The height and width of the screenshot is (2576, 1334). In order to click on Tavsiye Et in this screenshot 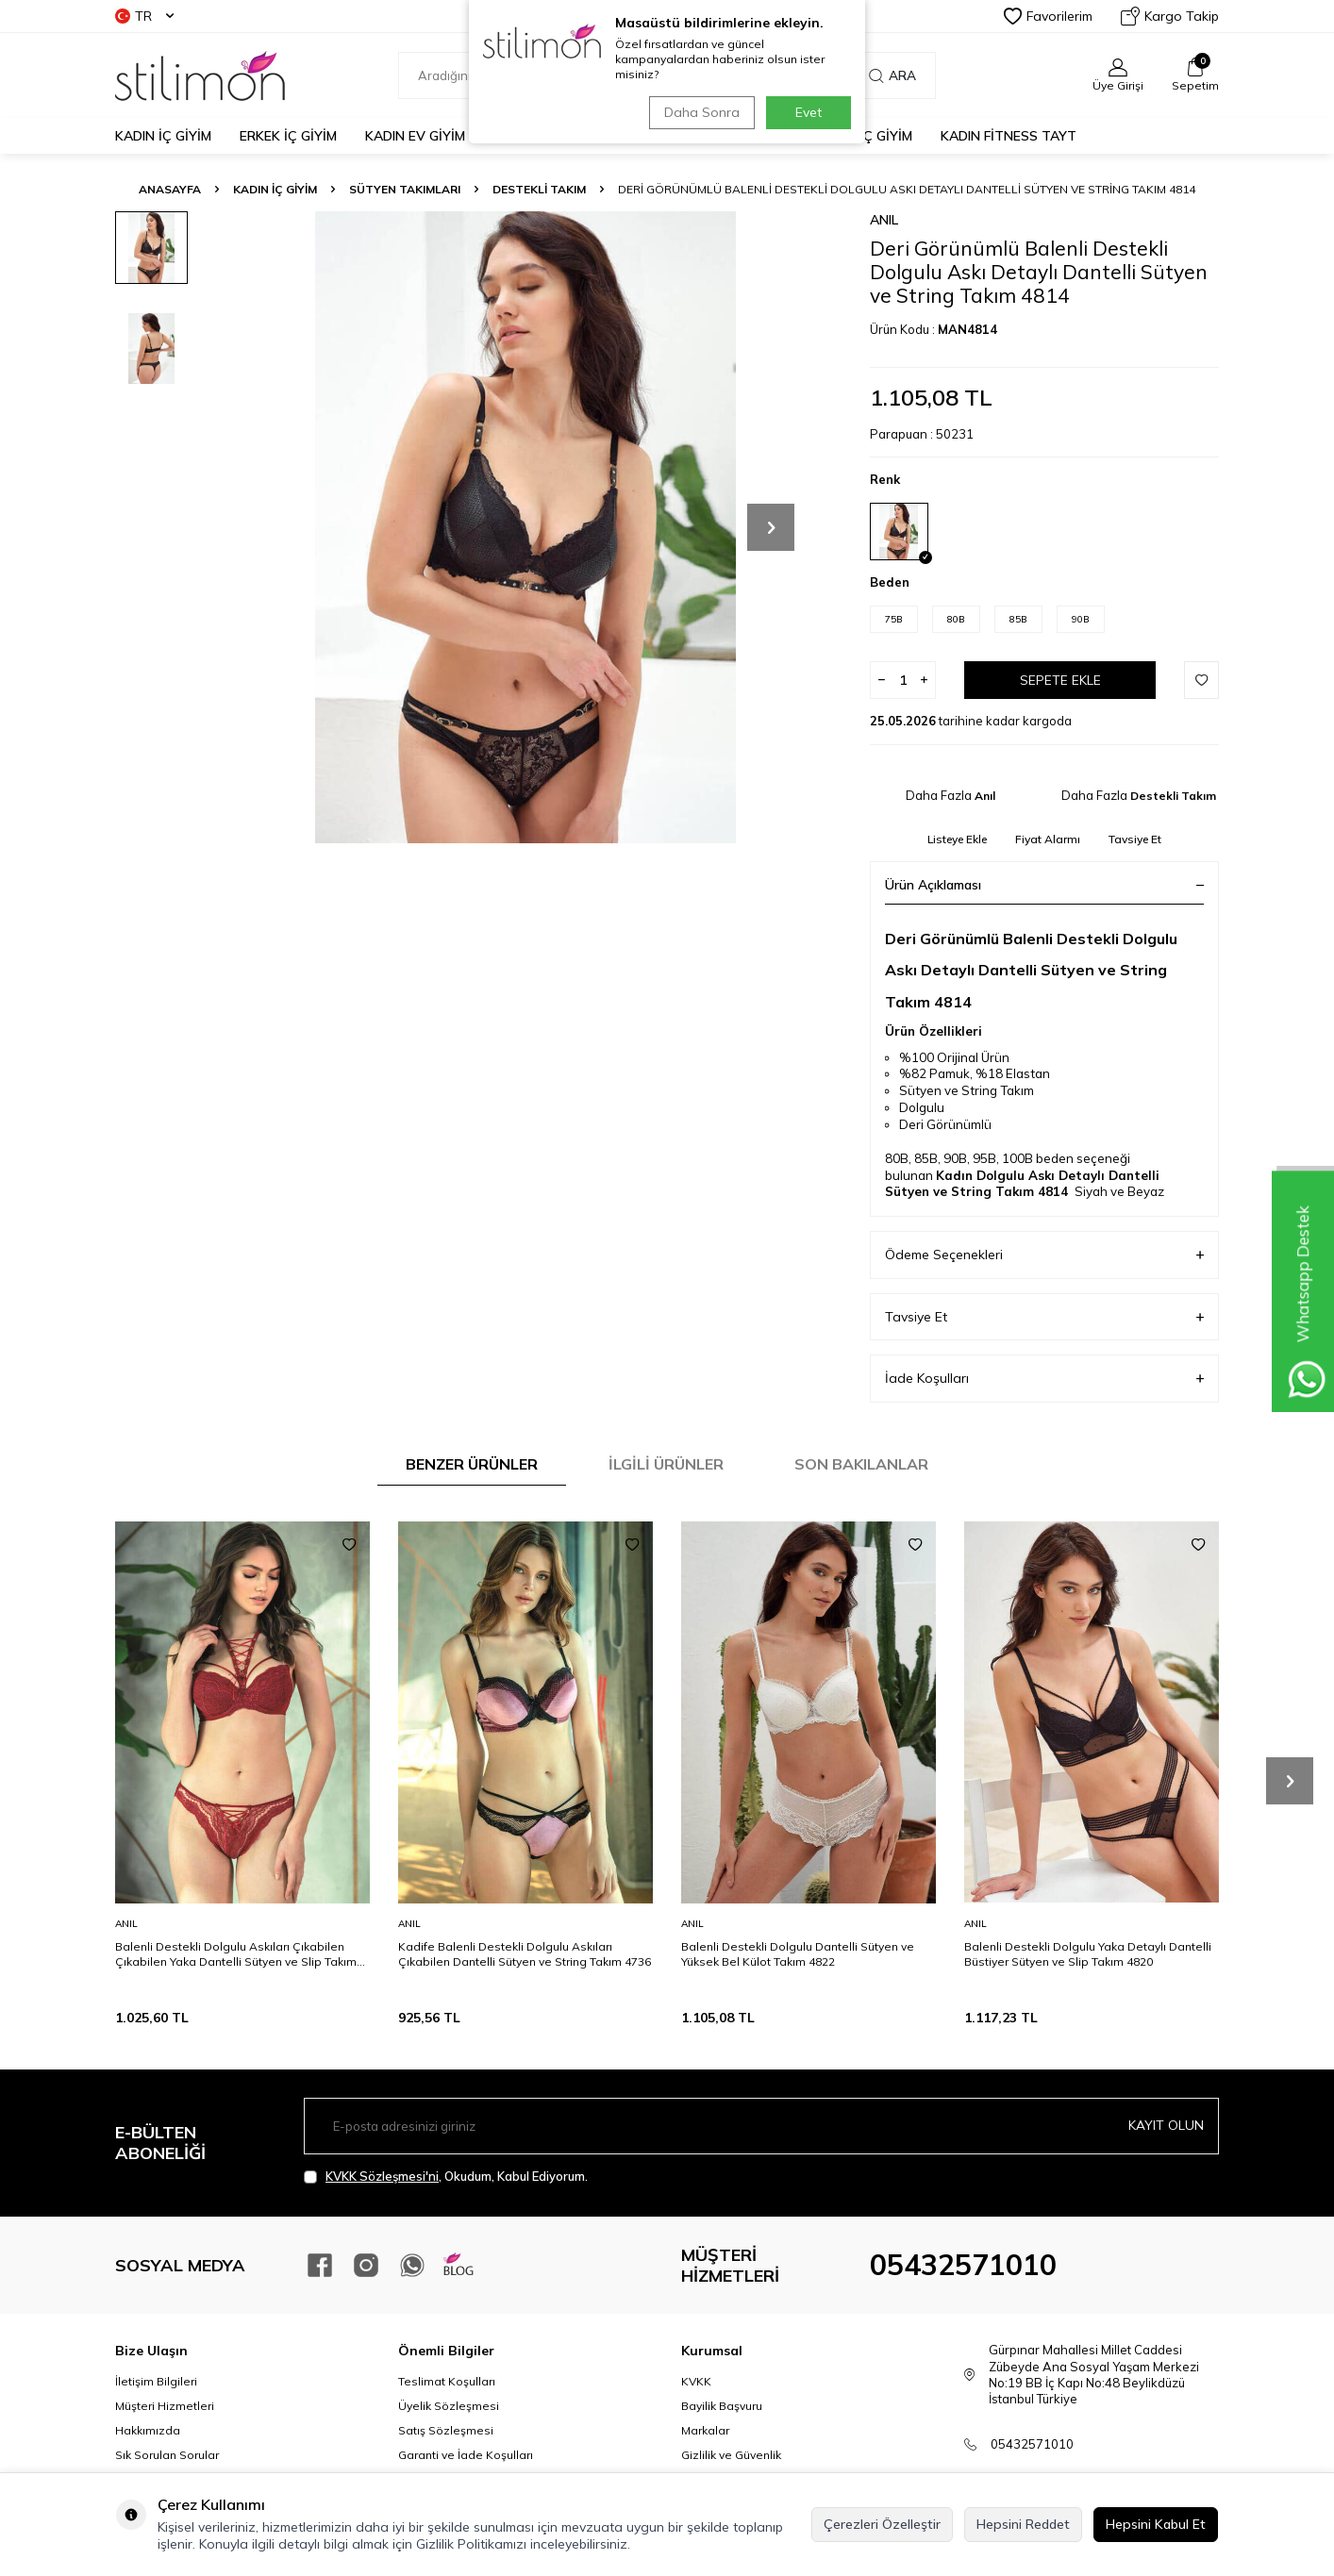, I will do `click(1135, 839)`.